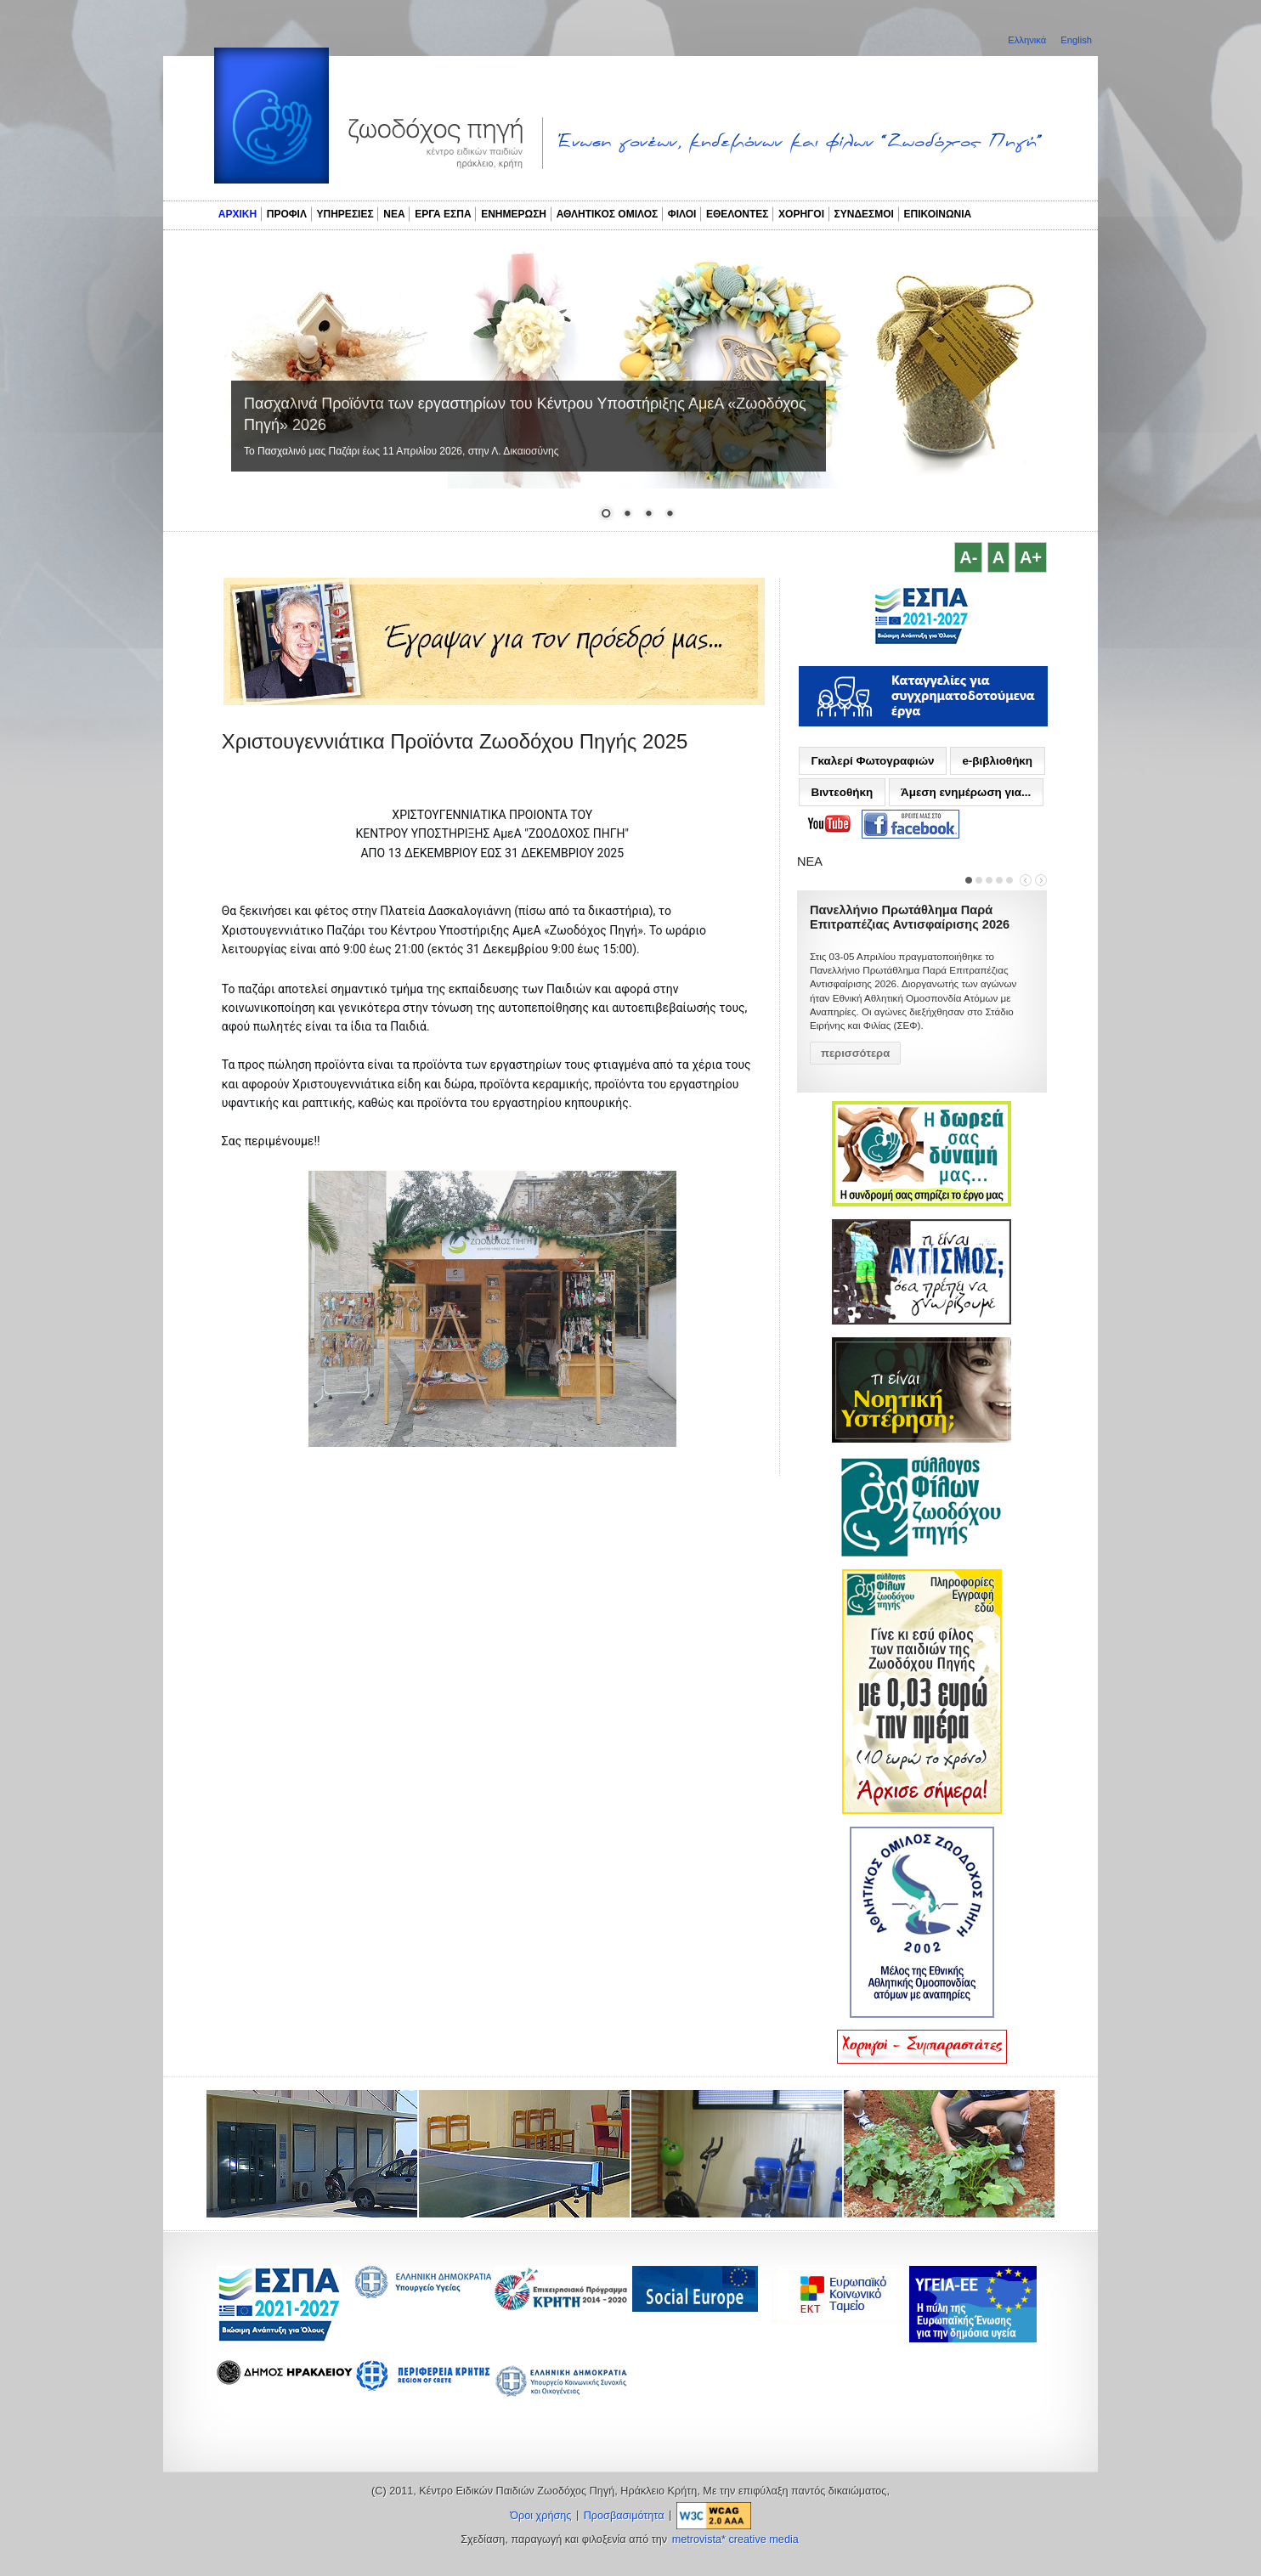 This screenshot has width=1261, height=2576. I want to click on English, so click(1076, 40).